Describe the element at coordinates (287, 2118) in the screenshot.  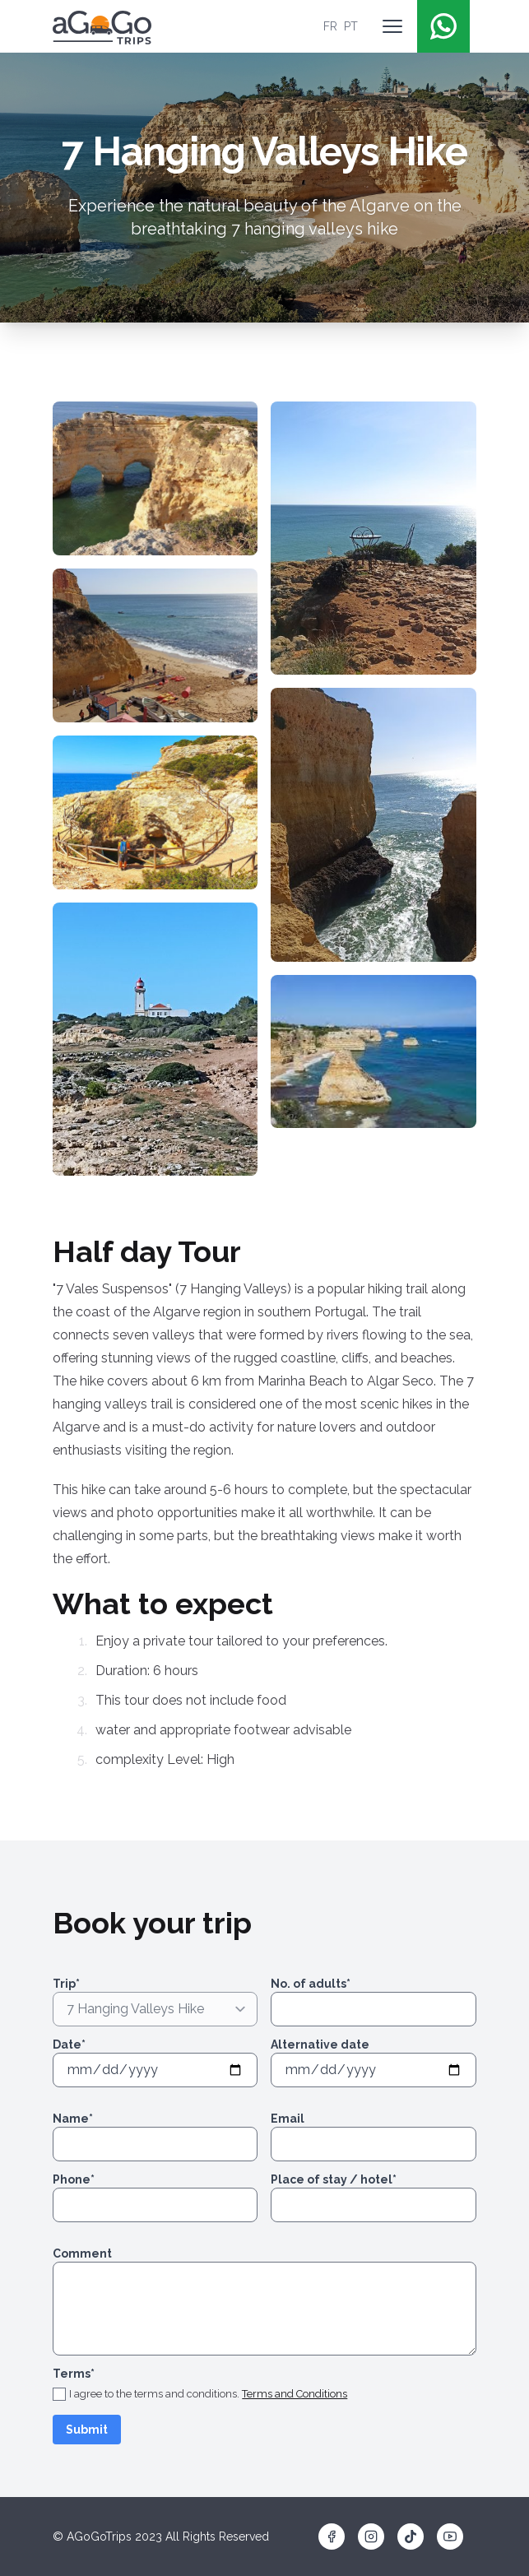
I see `Email` at that location.